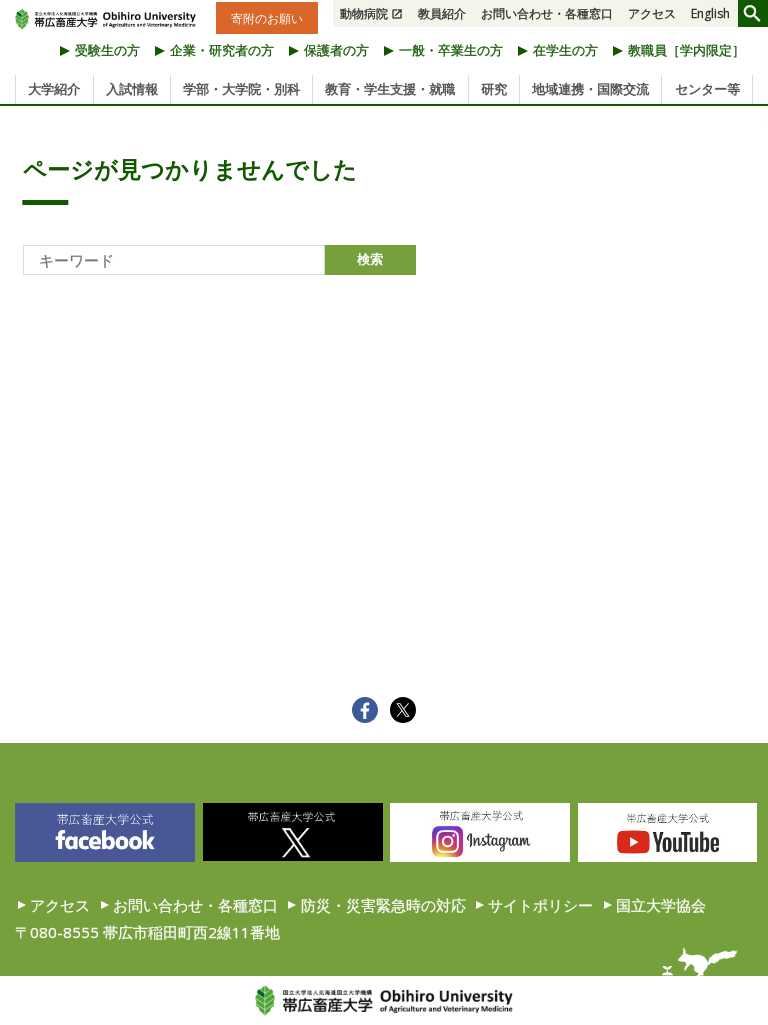  I want to click on 国立大学協会, so click(661, 905).